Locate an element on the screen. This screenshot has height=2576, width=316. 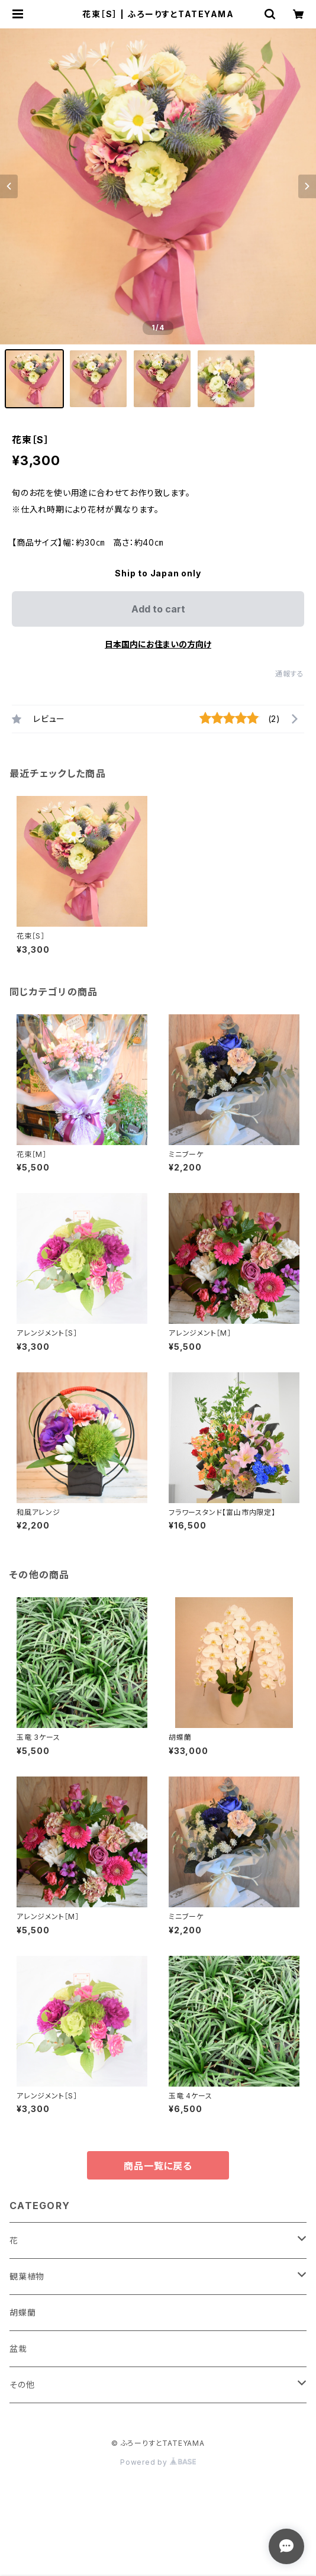
胡蝶蘭 is located at coordinates (22, 2312).